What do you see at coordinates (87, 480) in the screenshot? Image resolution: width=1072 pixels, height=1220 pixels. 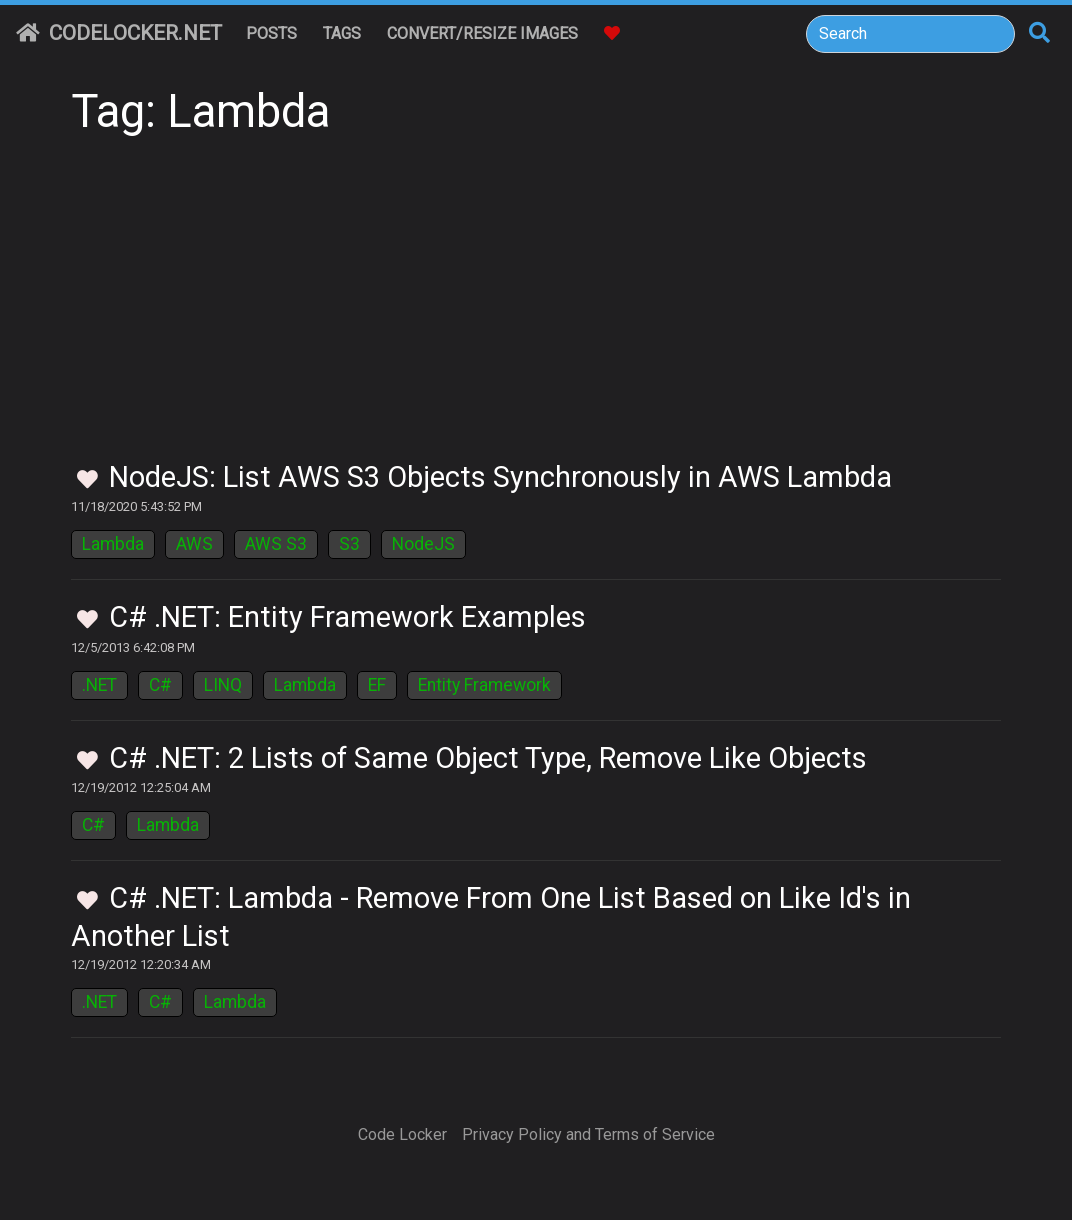 I see `[Toggle Favorites]` at bounding box center [87, 480].